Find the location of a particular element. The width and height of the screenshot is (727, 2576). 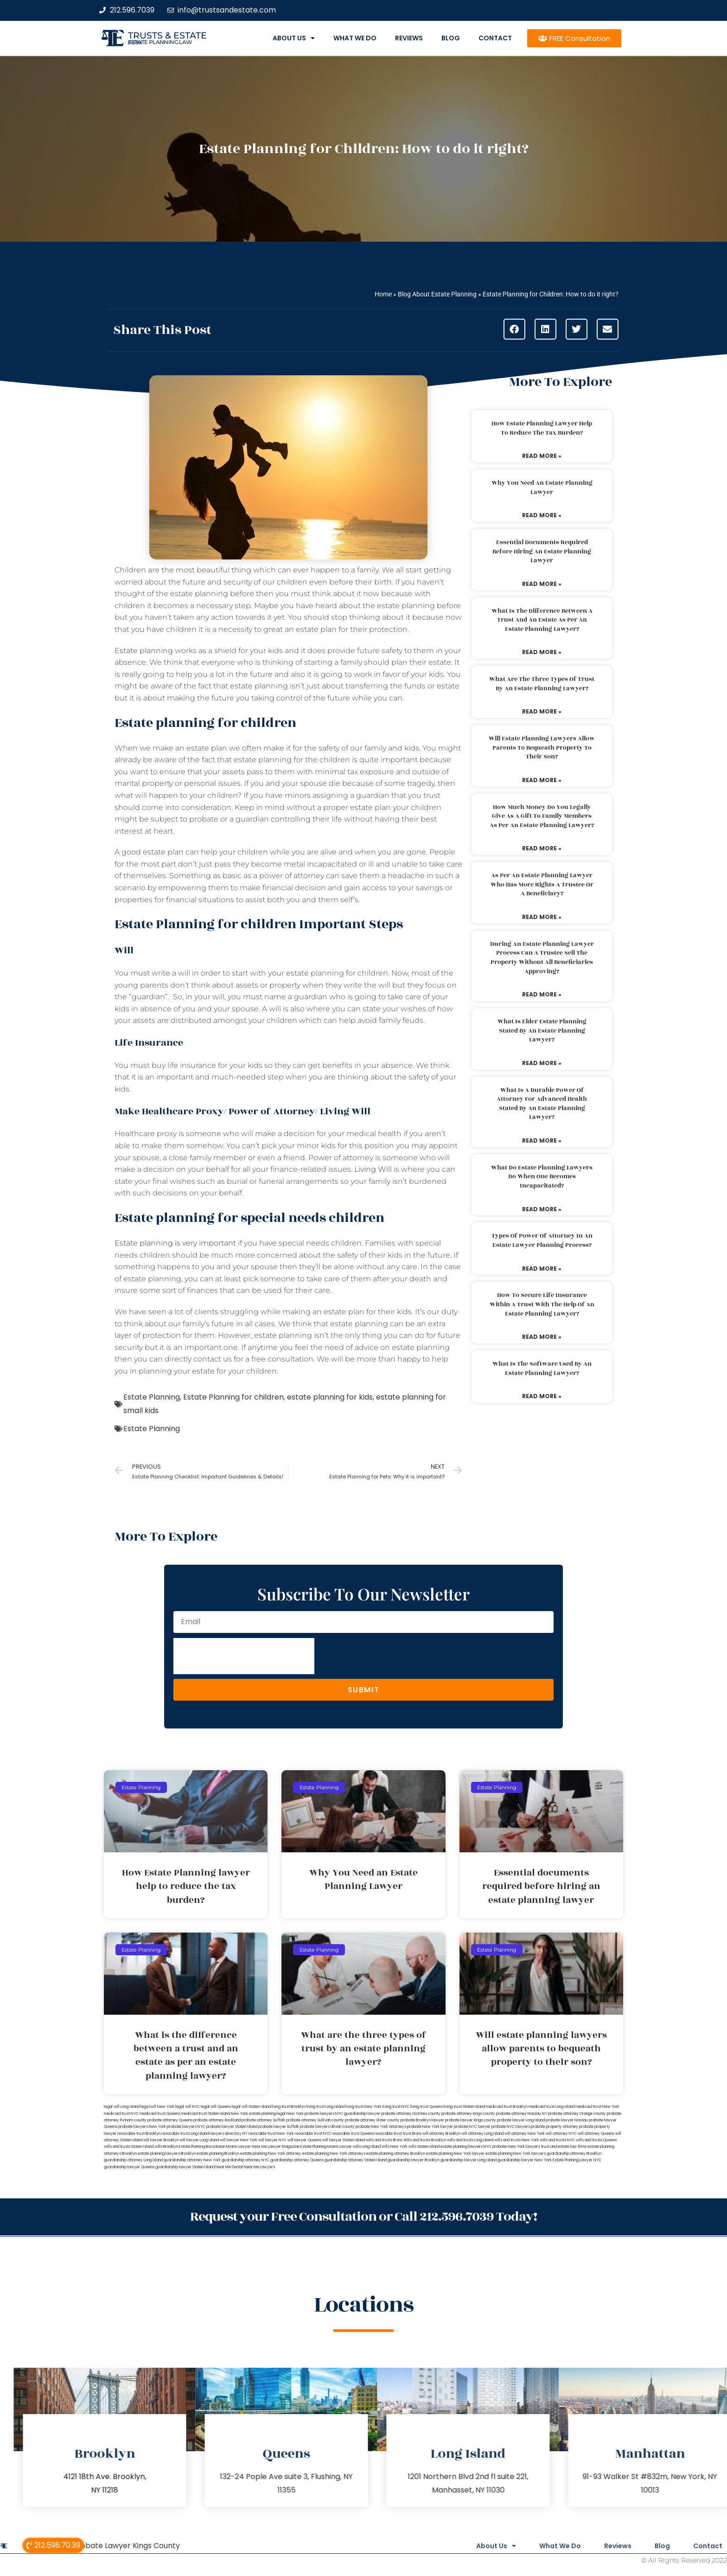

Read More » [Read more about As per an estate planning lawyer who has more rights a trustee or a beneficiary?] is located at coordinates (541, 917).